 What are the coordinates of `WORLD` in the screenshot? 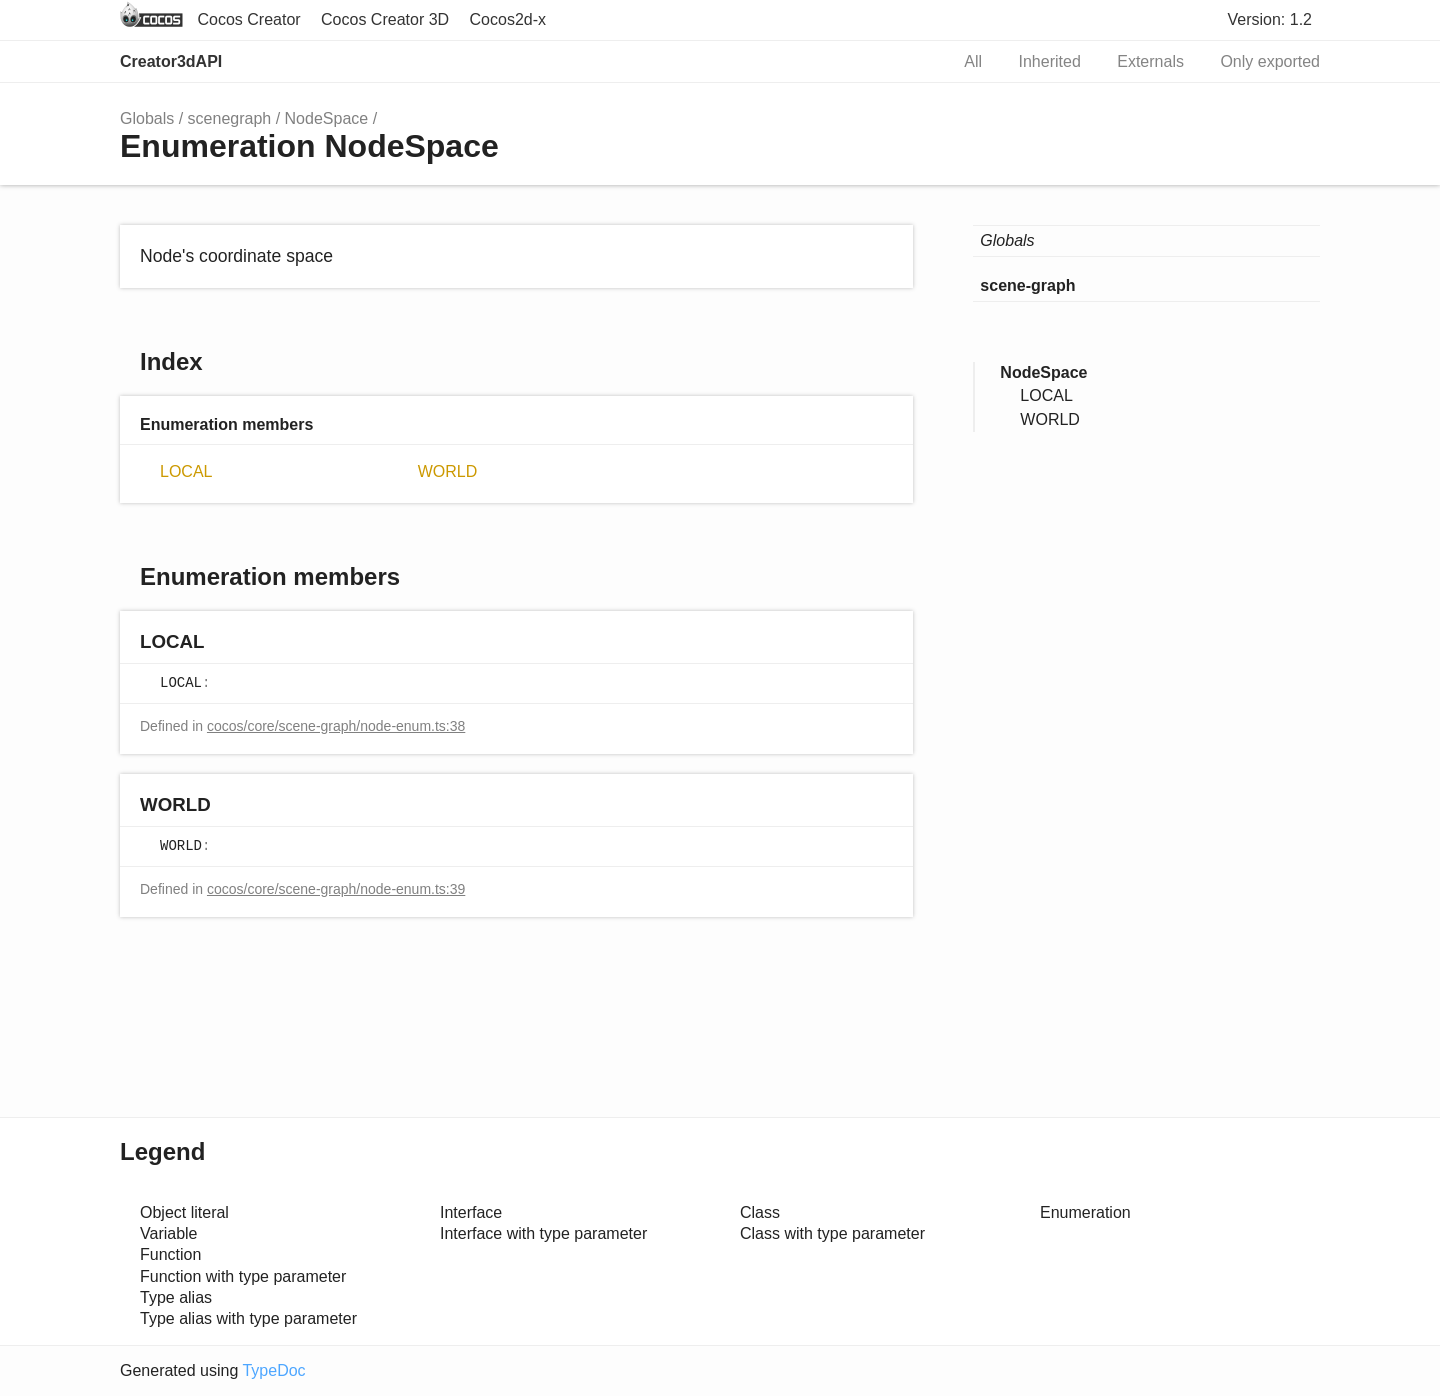 It's located at (448, 471).